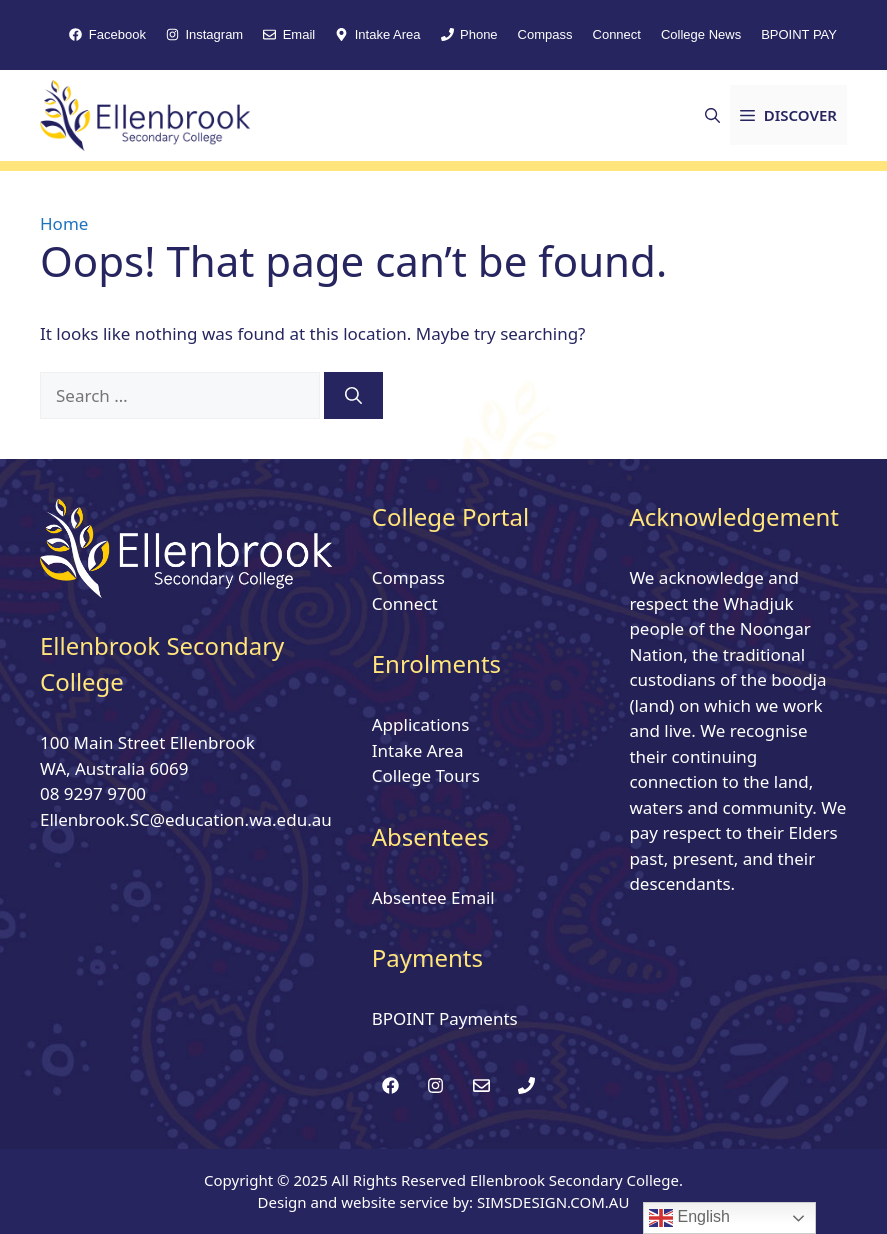 The height and width of the screenshot is (1234, 887). Describe the element at coordinates (114, 768) in the screenshot. I see `WA, Australia 6069` at that location.